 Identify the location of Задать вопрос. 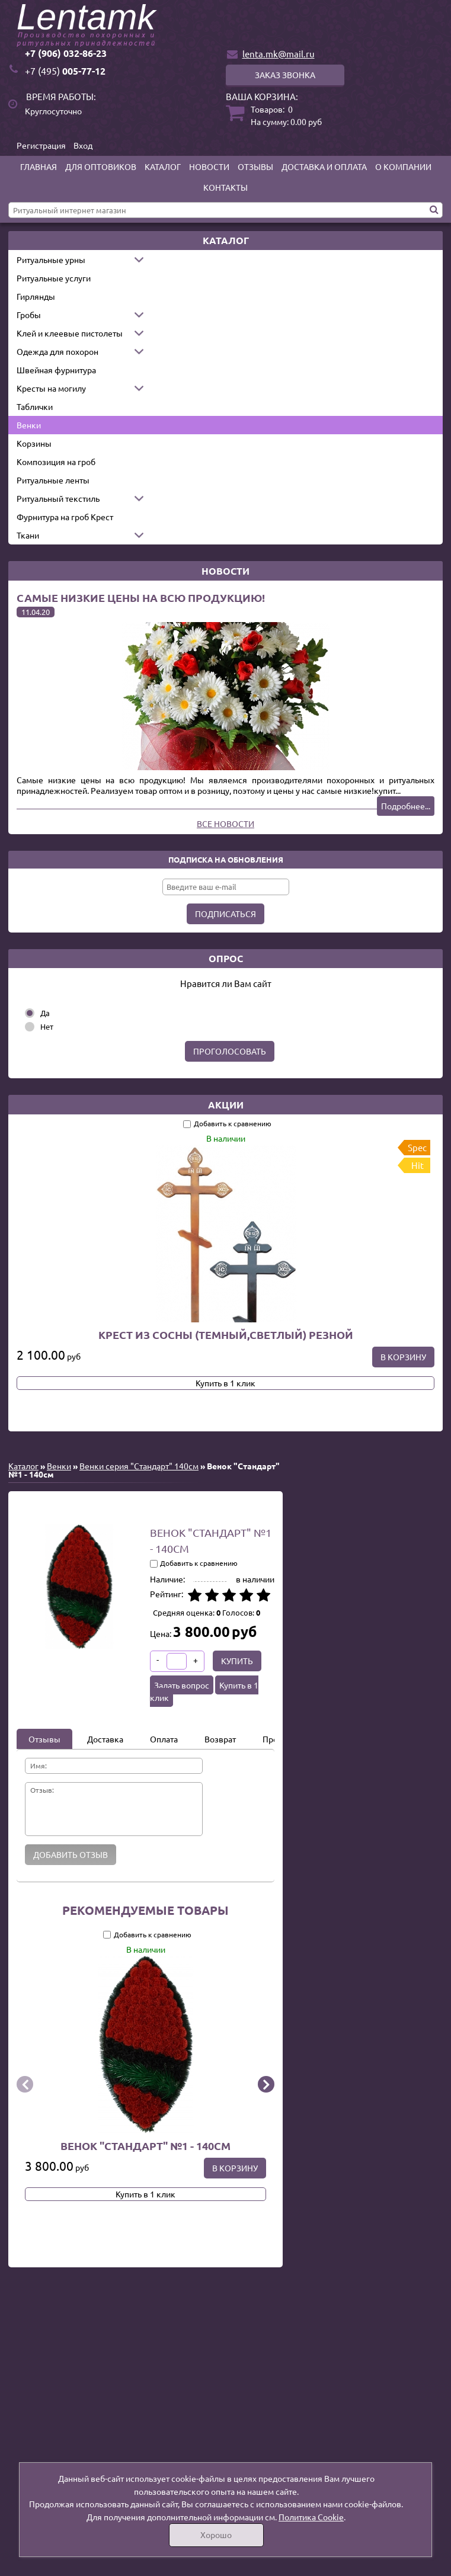
(181, 1685).